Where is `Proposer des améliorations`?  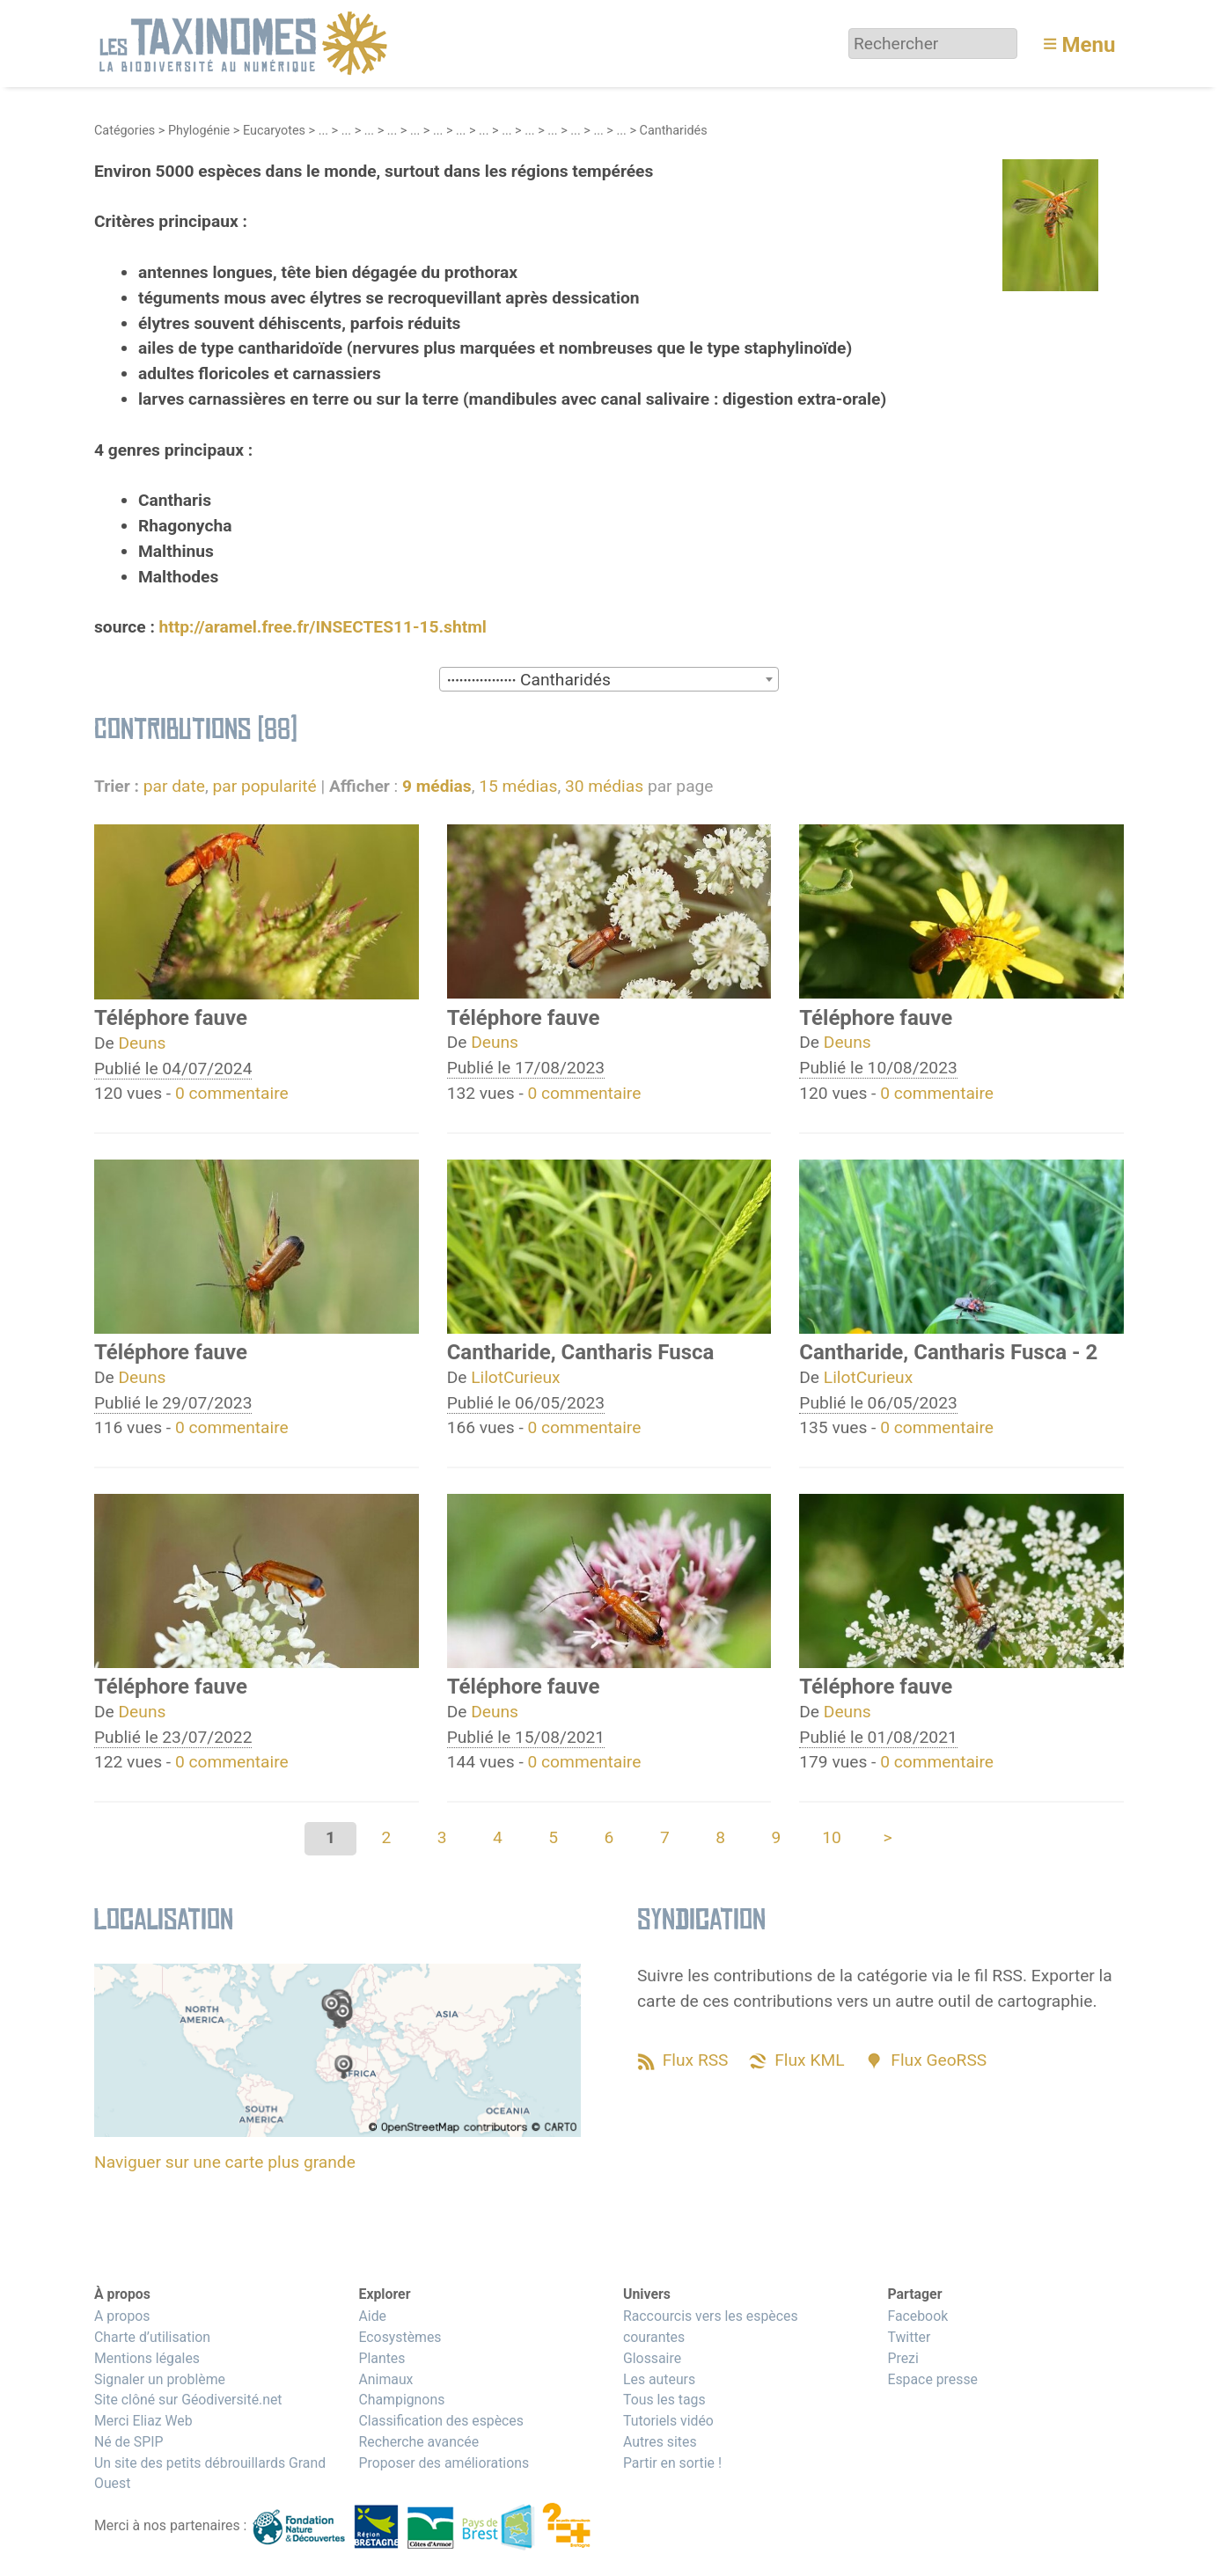 Proposer des améliorations is located at coordinates (443, 2463).